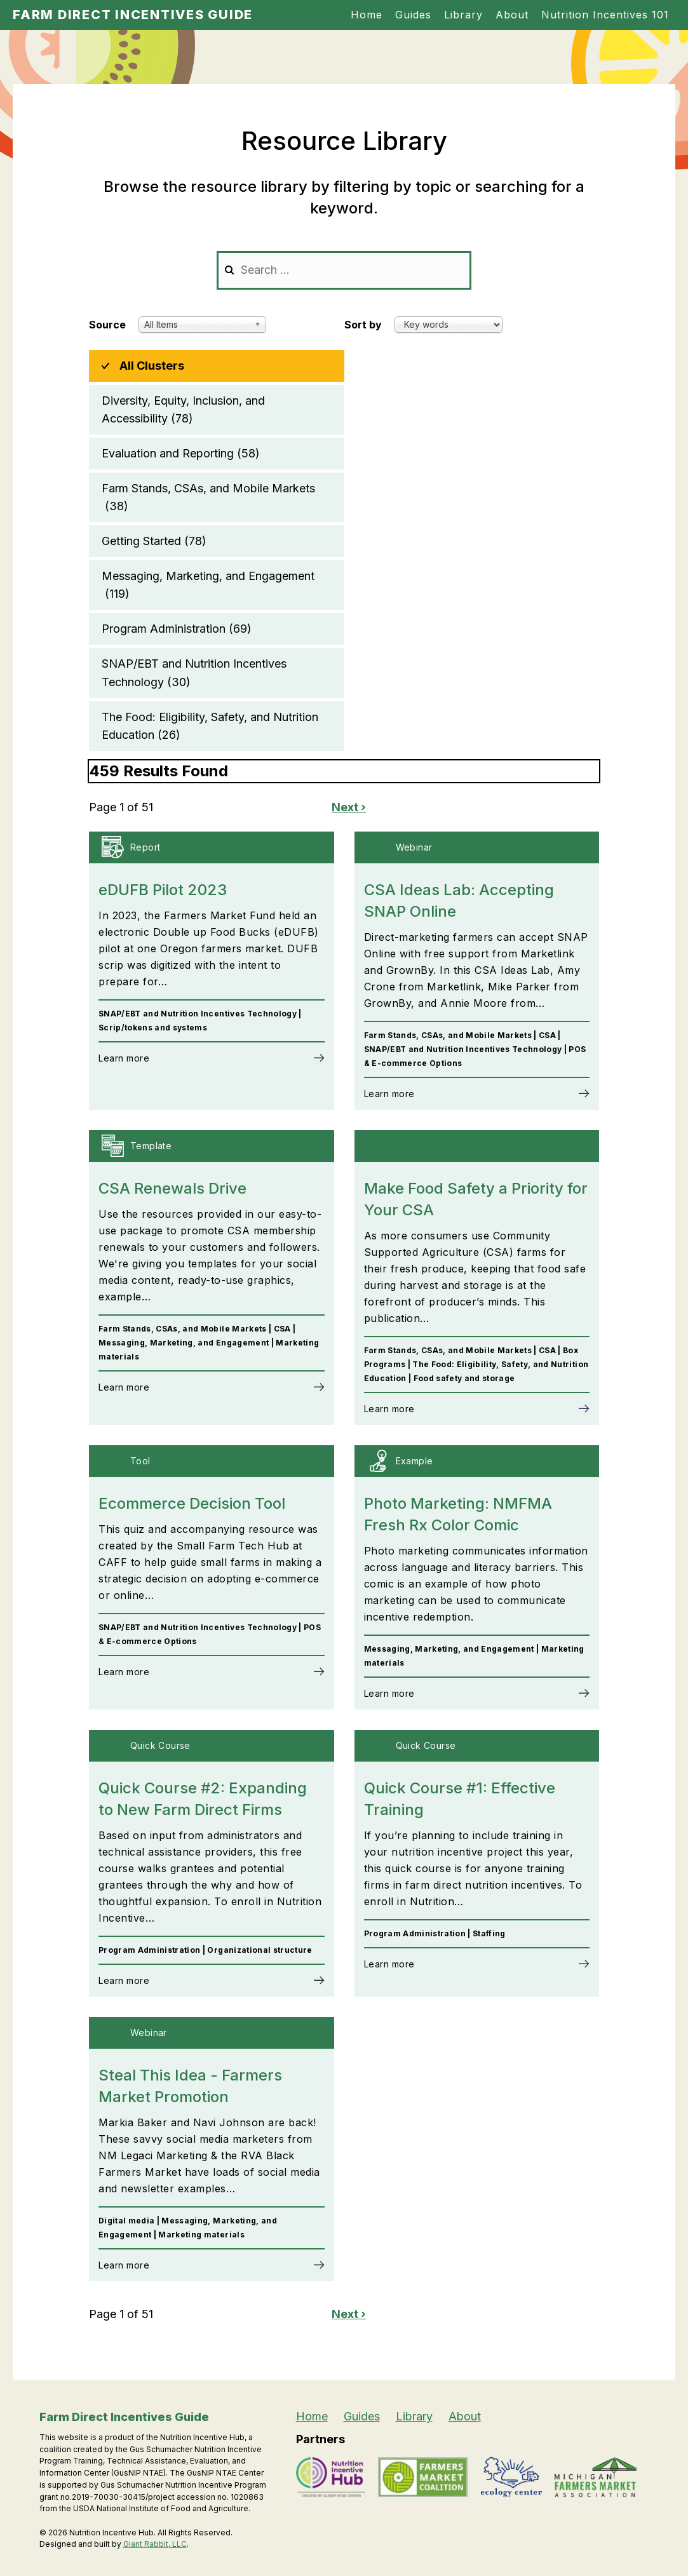 The width and height of the screenshot is (688, 2576). I want to click on Diversity, Equity, Inclusion, and Accessibility, so click(183, 411).